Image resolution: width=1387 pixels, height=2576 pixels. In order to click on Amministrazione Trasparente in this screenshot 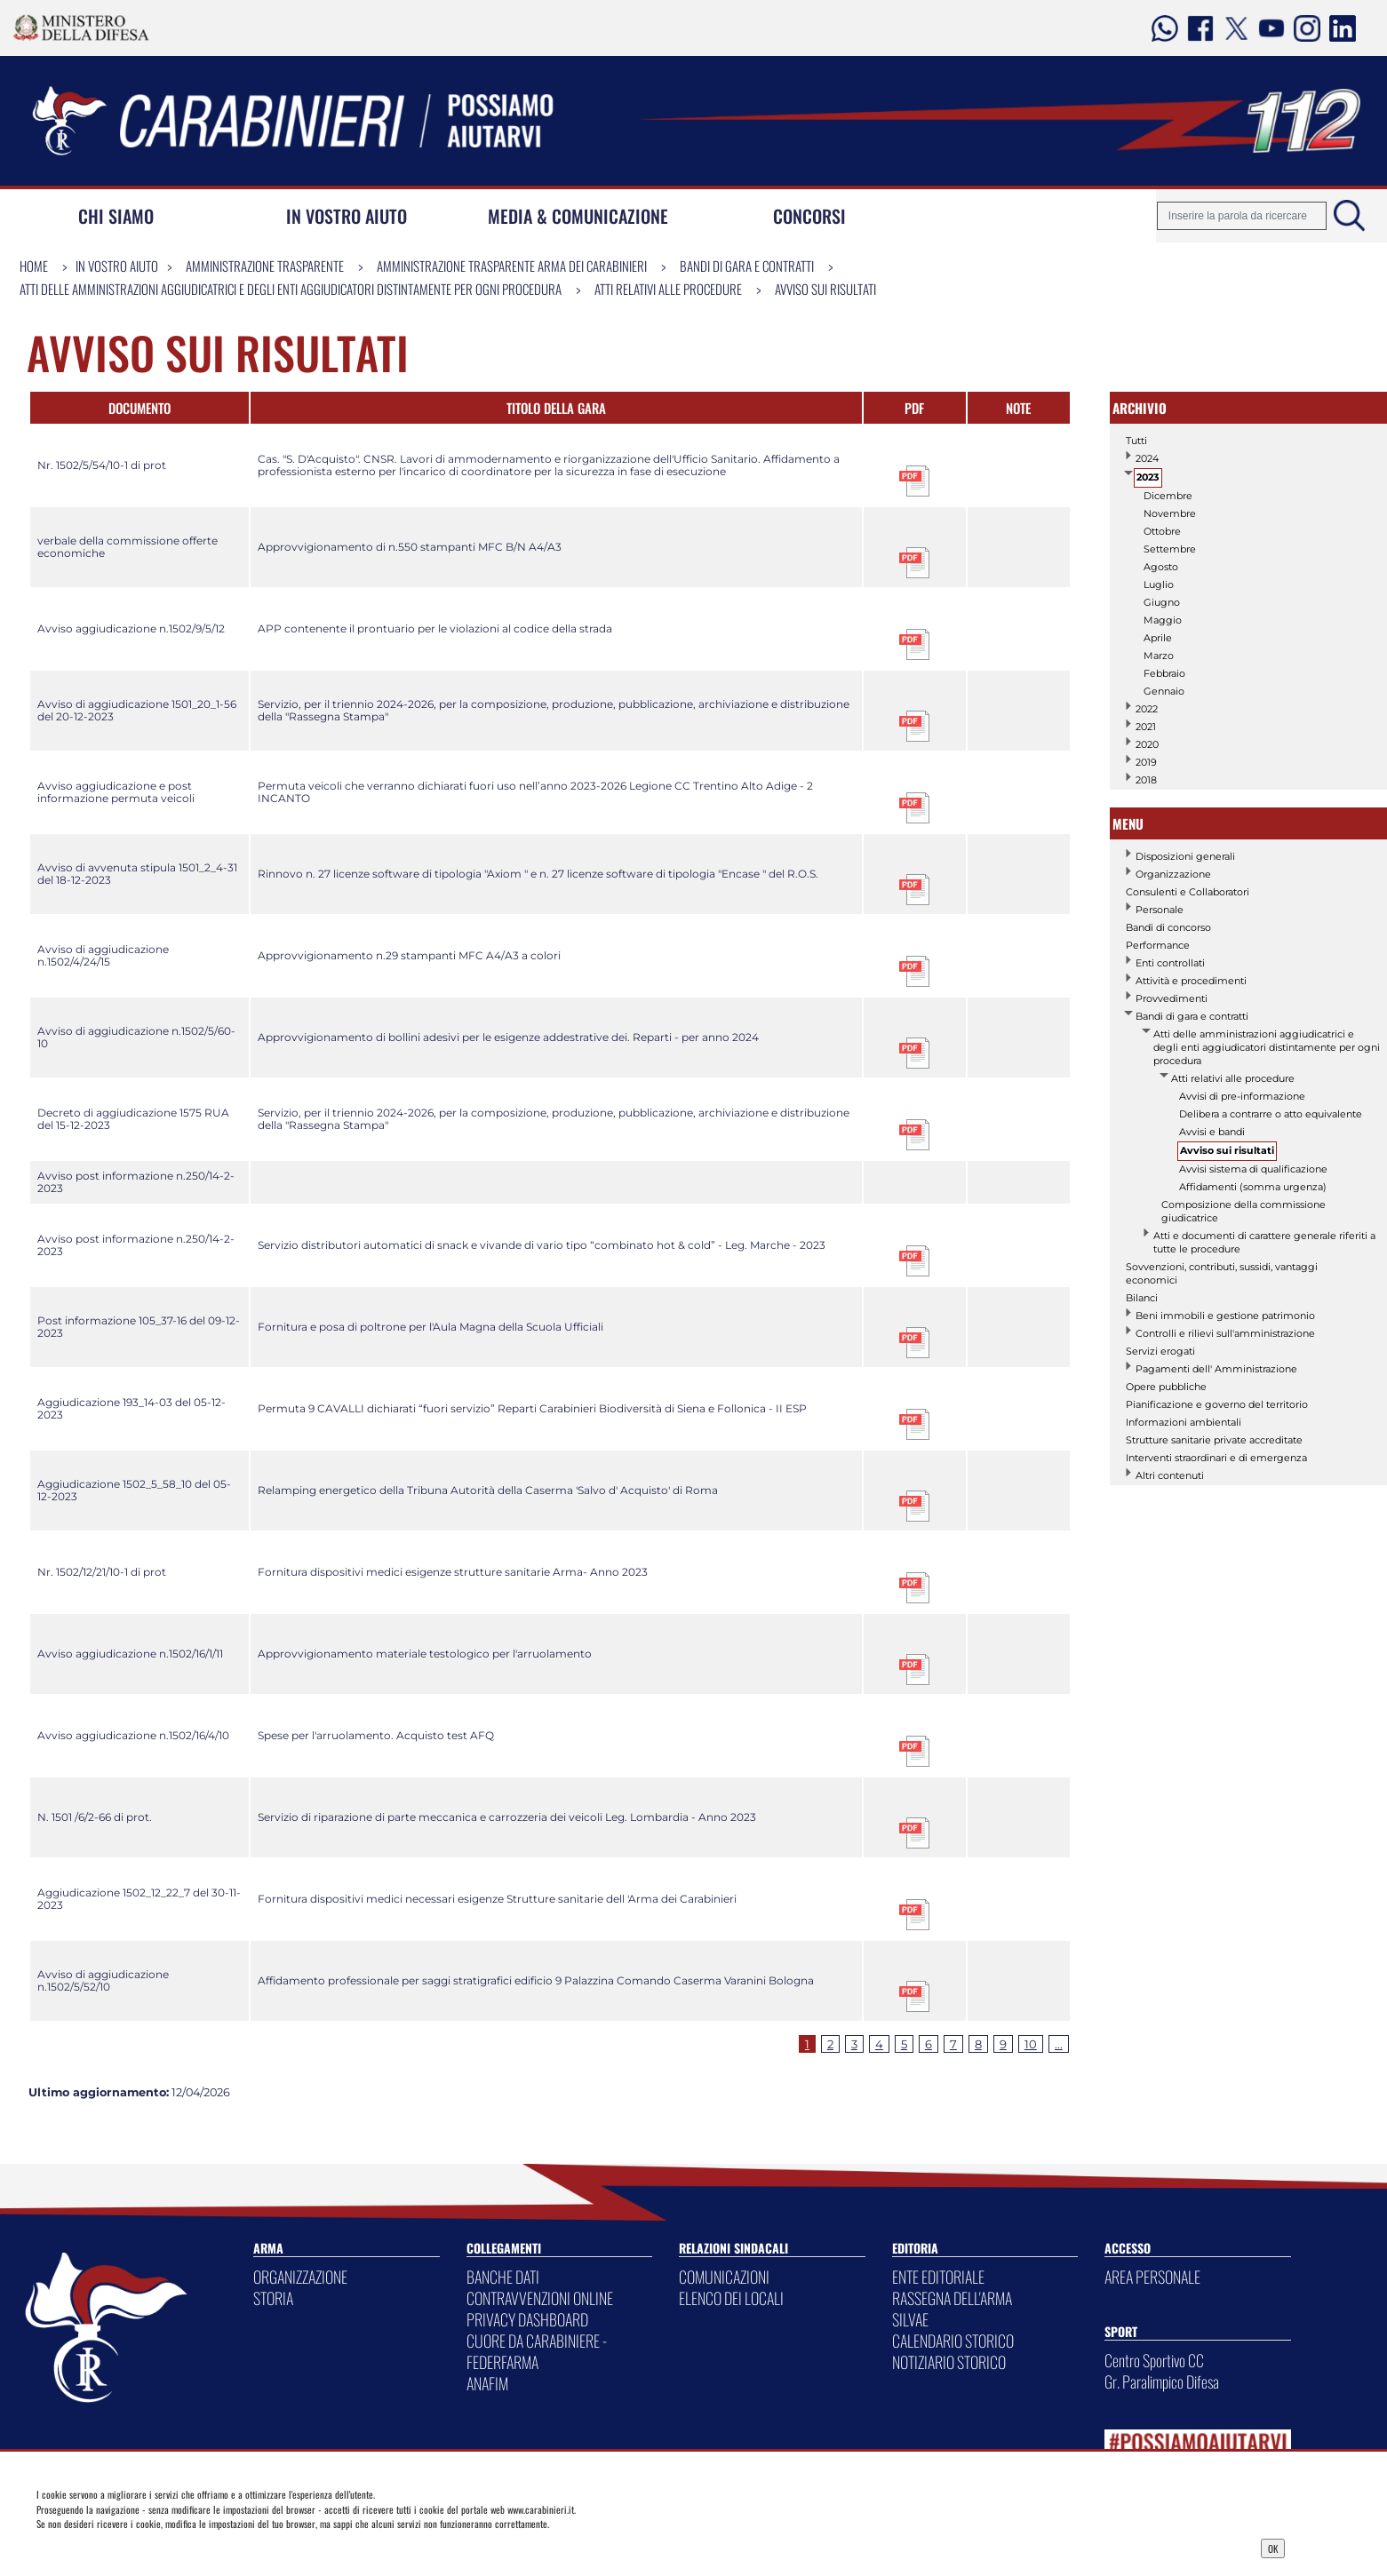, I will do `click(265, 265)`.